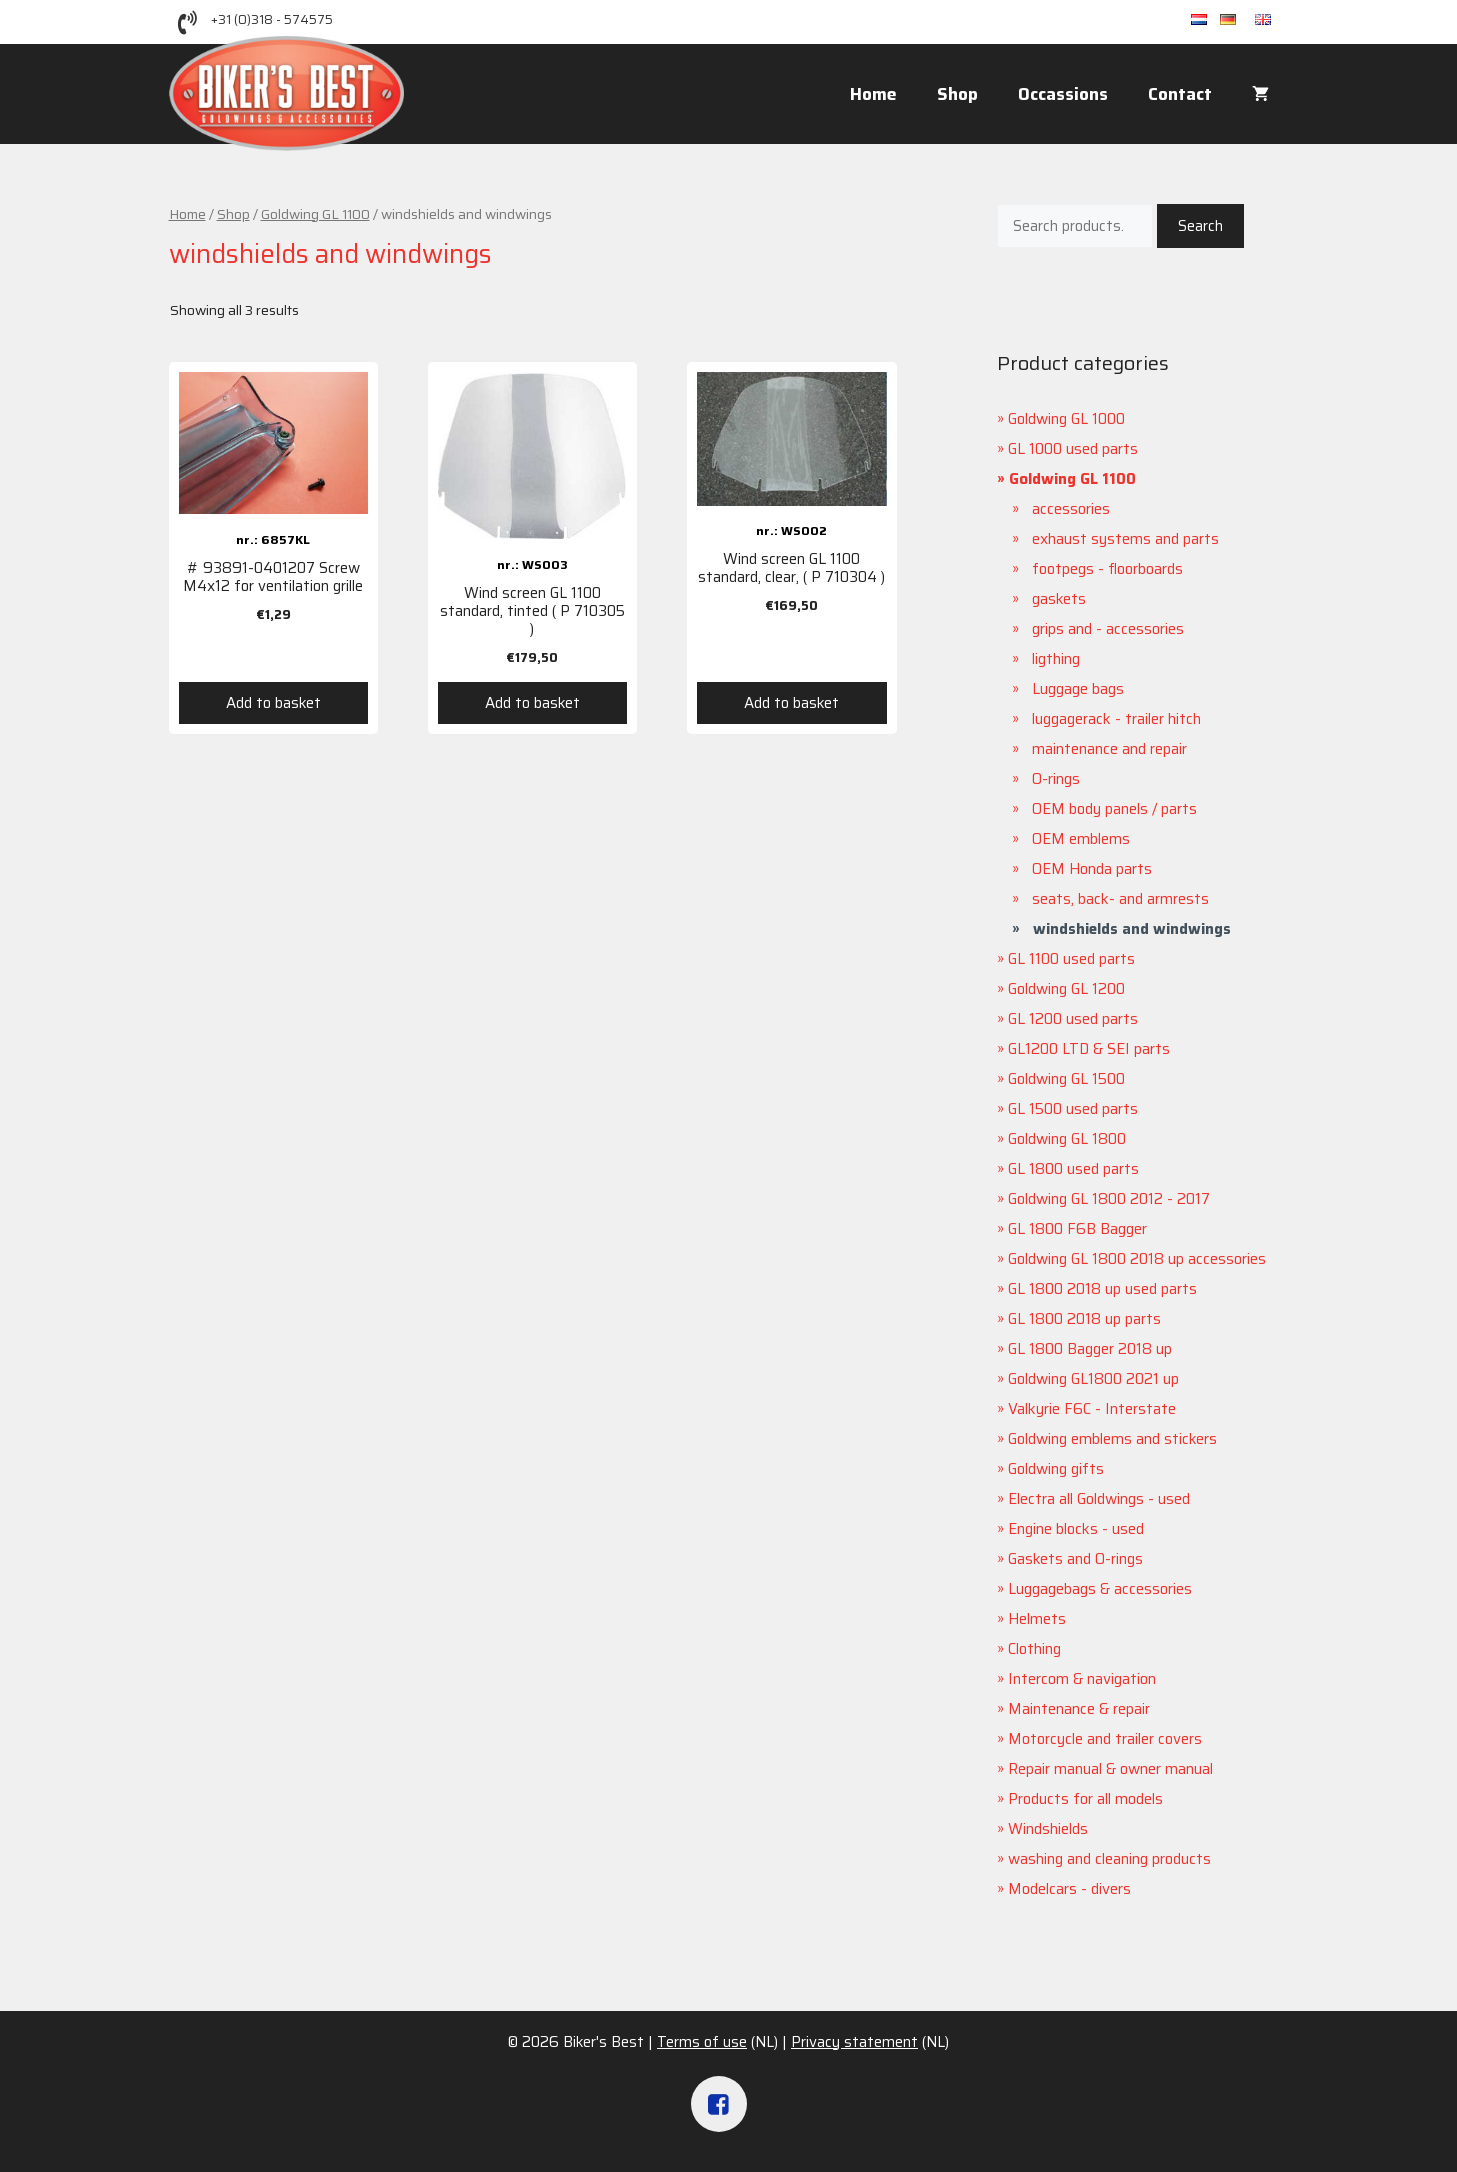 The height and width of the screenshot is (2172, 1457). Describe the element at coordinates (1078, 689) in the screenshot. I see `Luggage bags` at that location.